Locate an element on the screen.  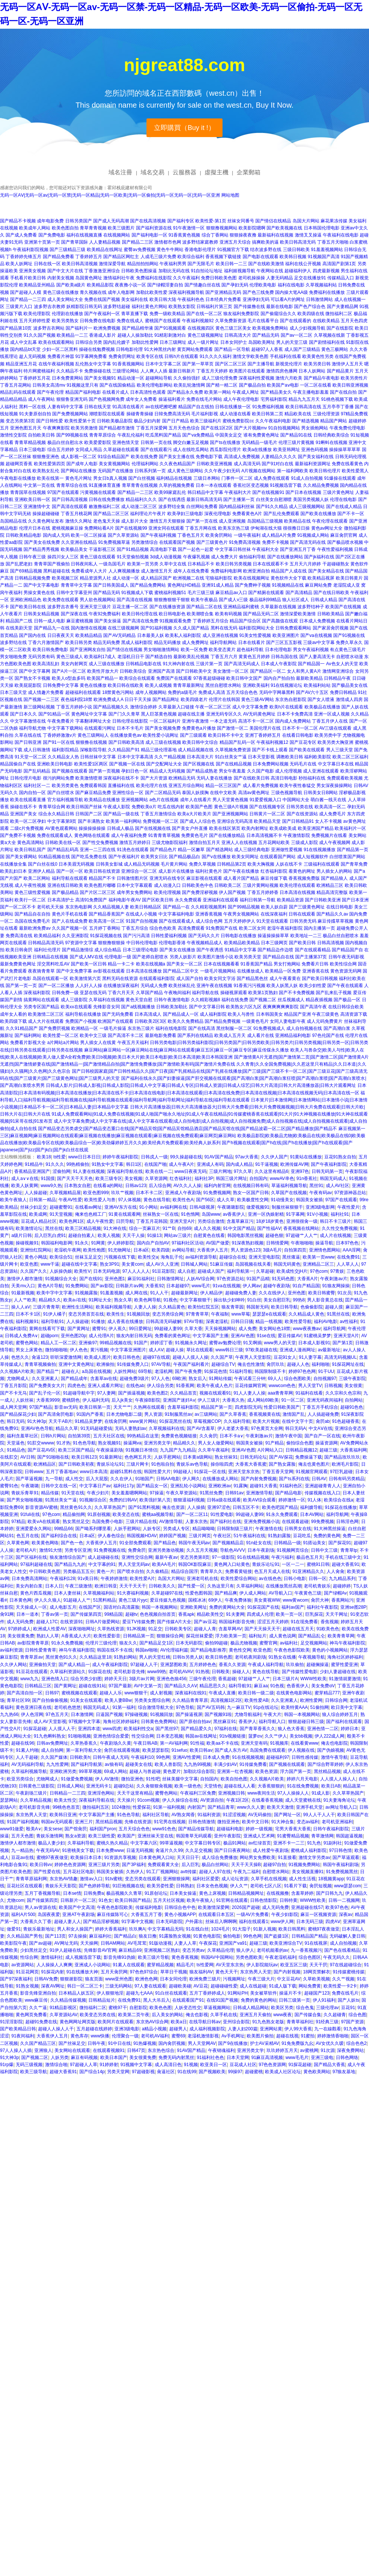
国产精品永久免费 is located at coordinates (185, 392).